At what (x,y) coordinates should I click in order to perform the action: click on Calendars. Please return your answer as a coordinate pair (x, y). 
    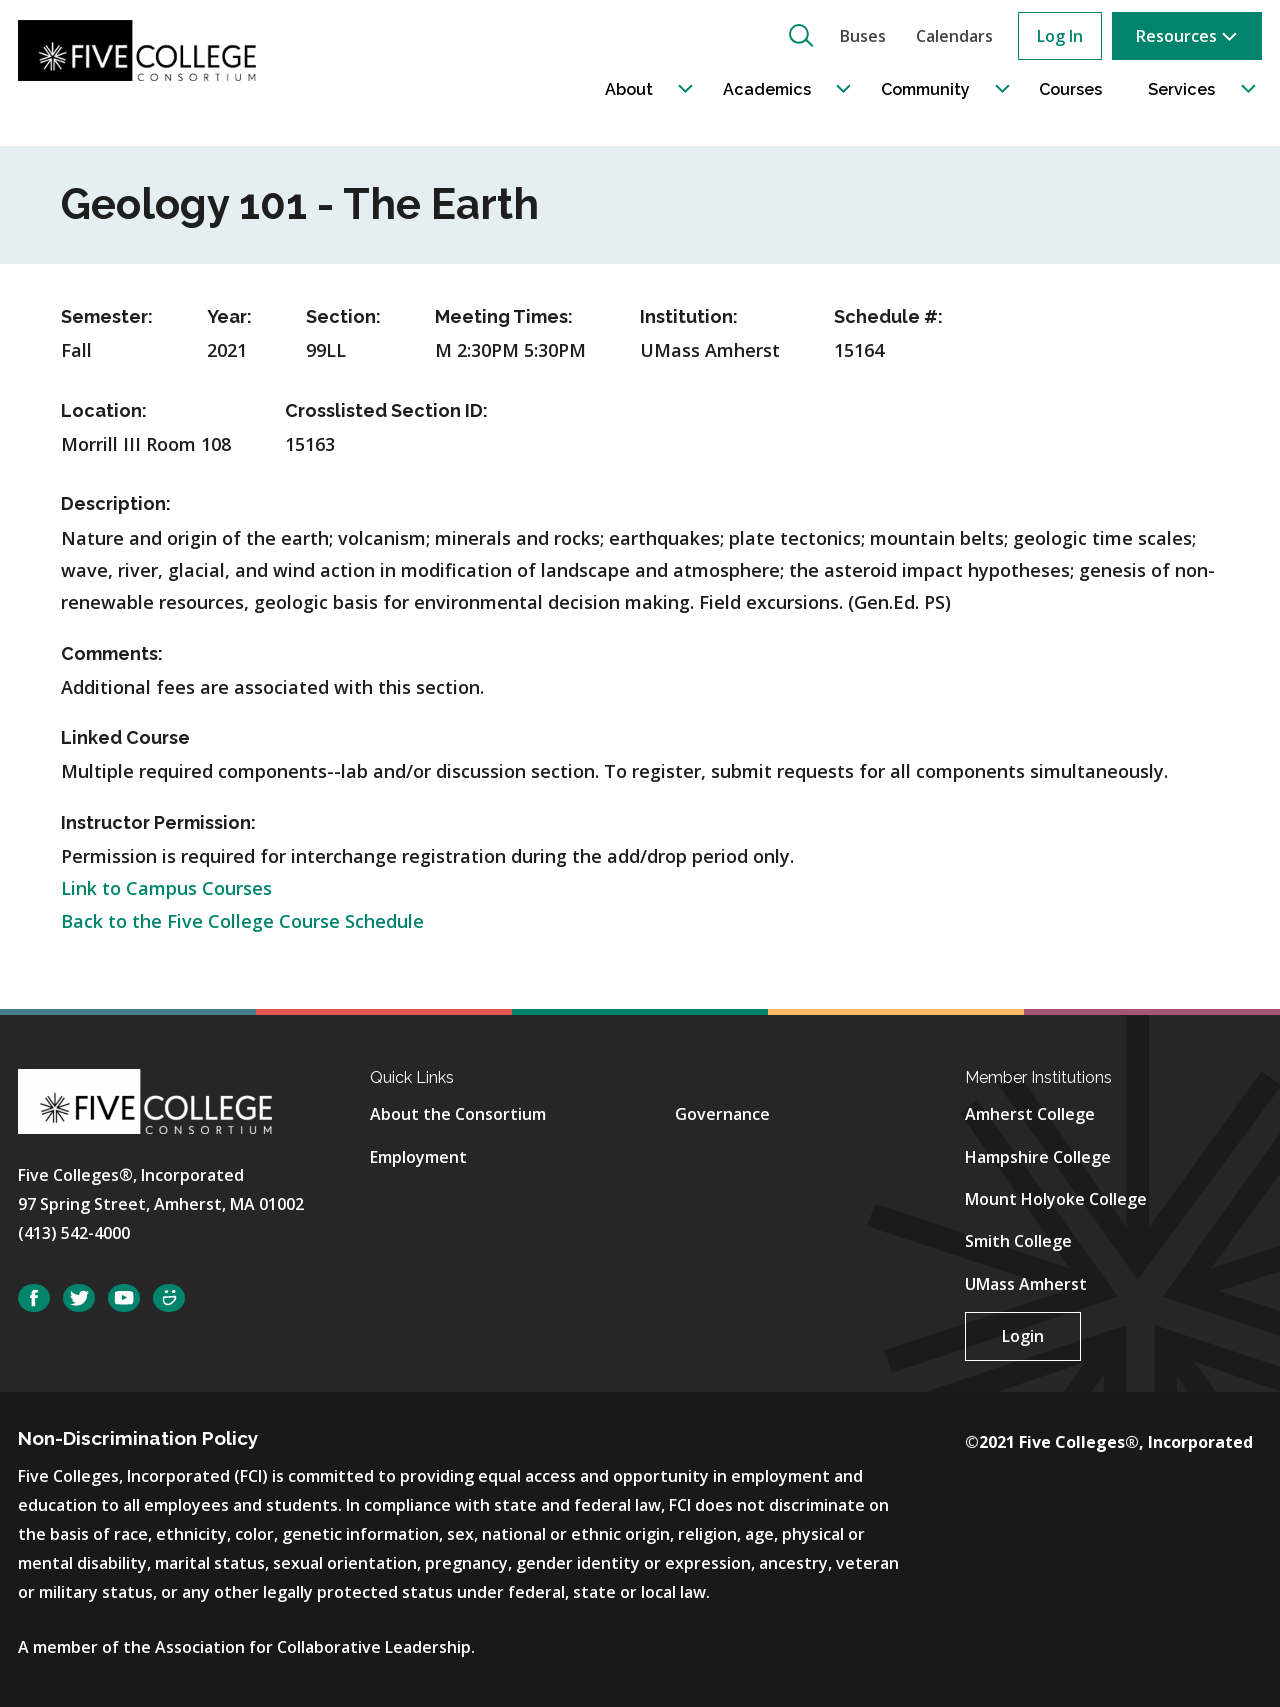
    Looking at the image, I should click on (954, 36).